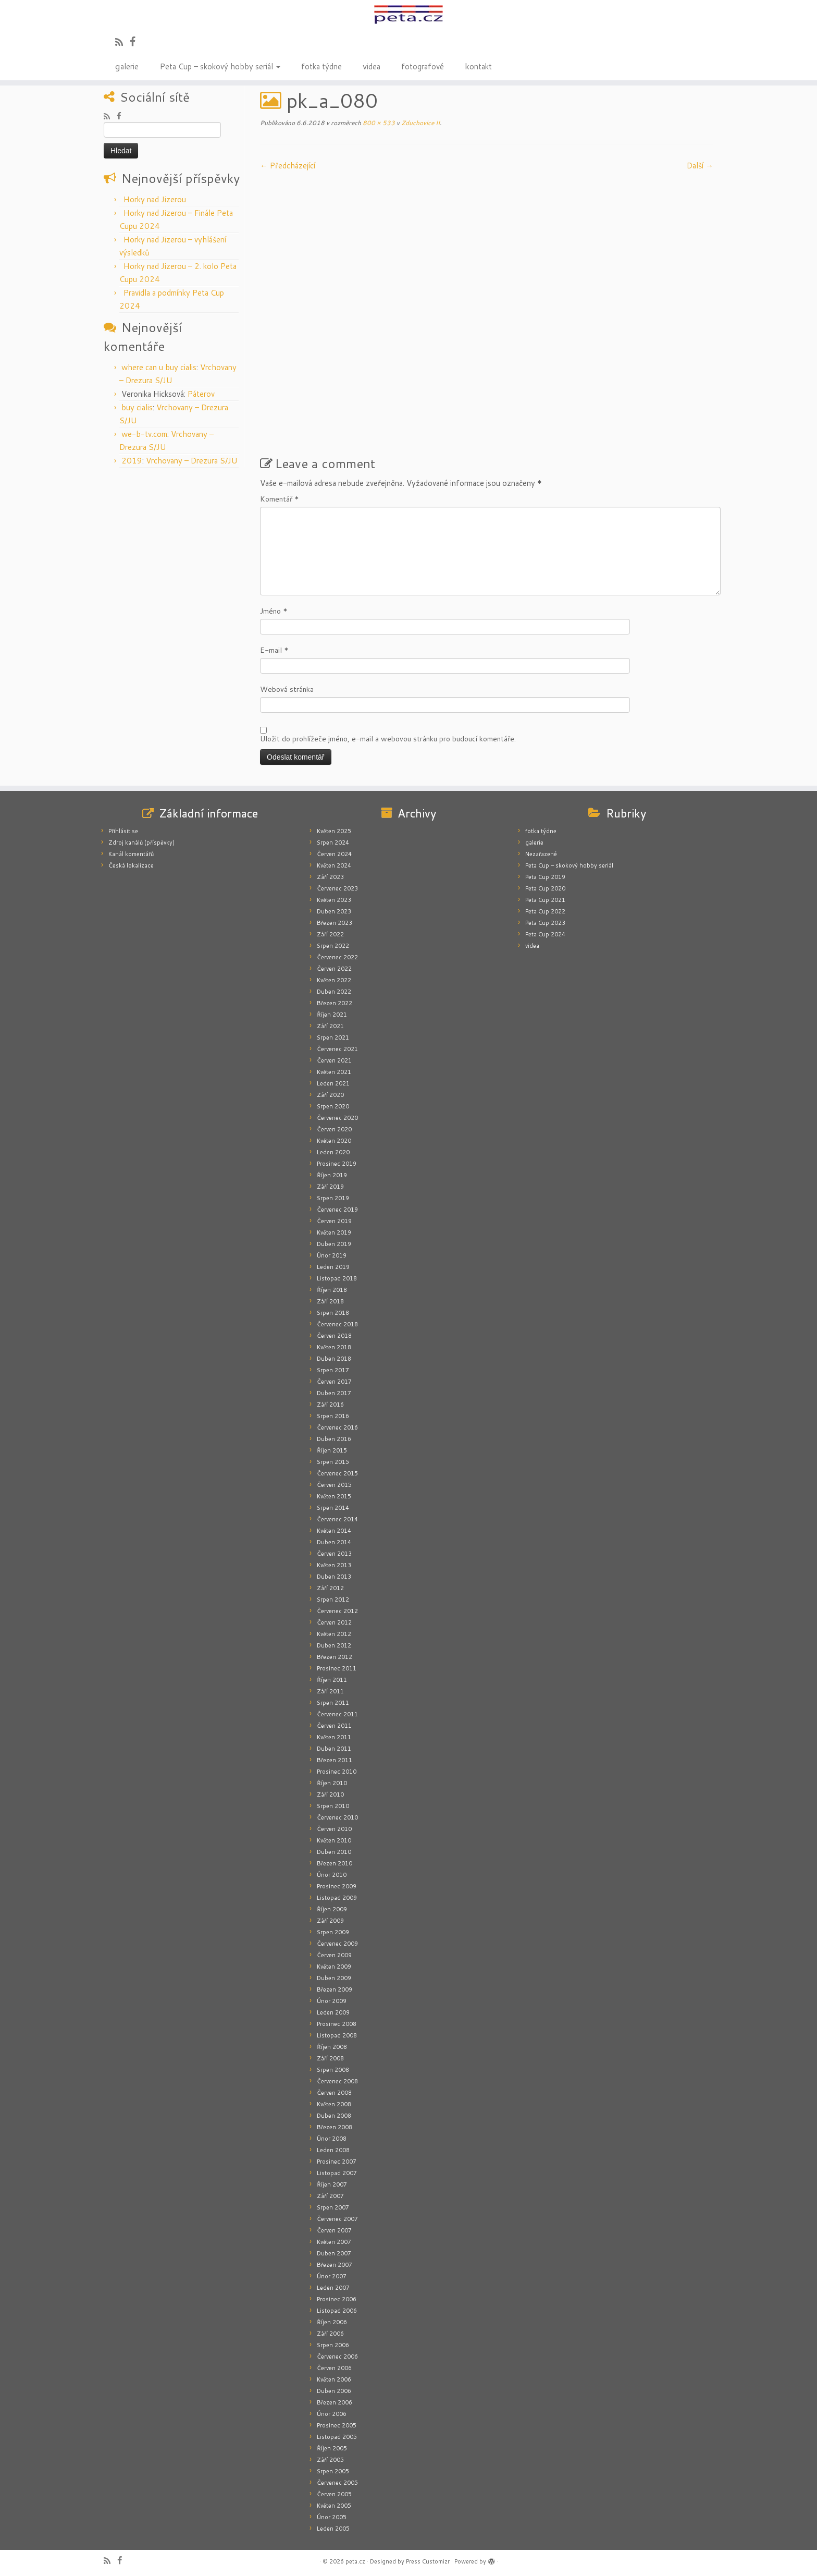  What do you see at coordinates (334, 1485) in the screenshot?
I see `Červen 2015` at bounding box center [334, 1485].